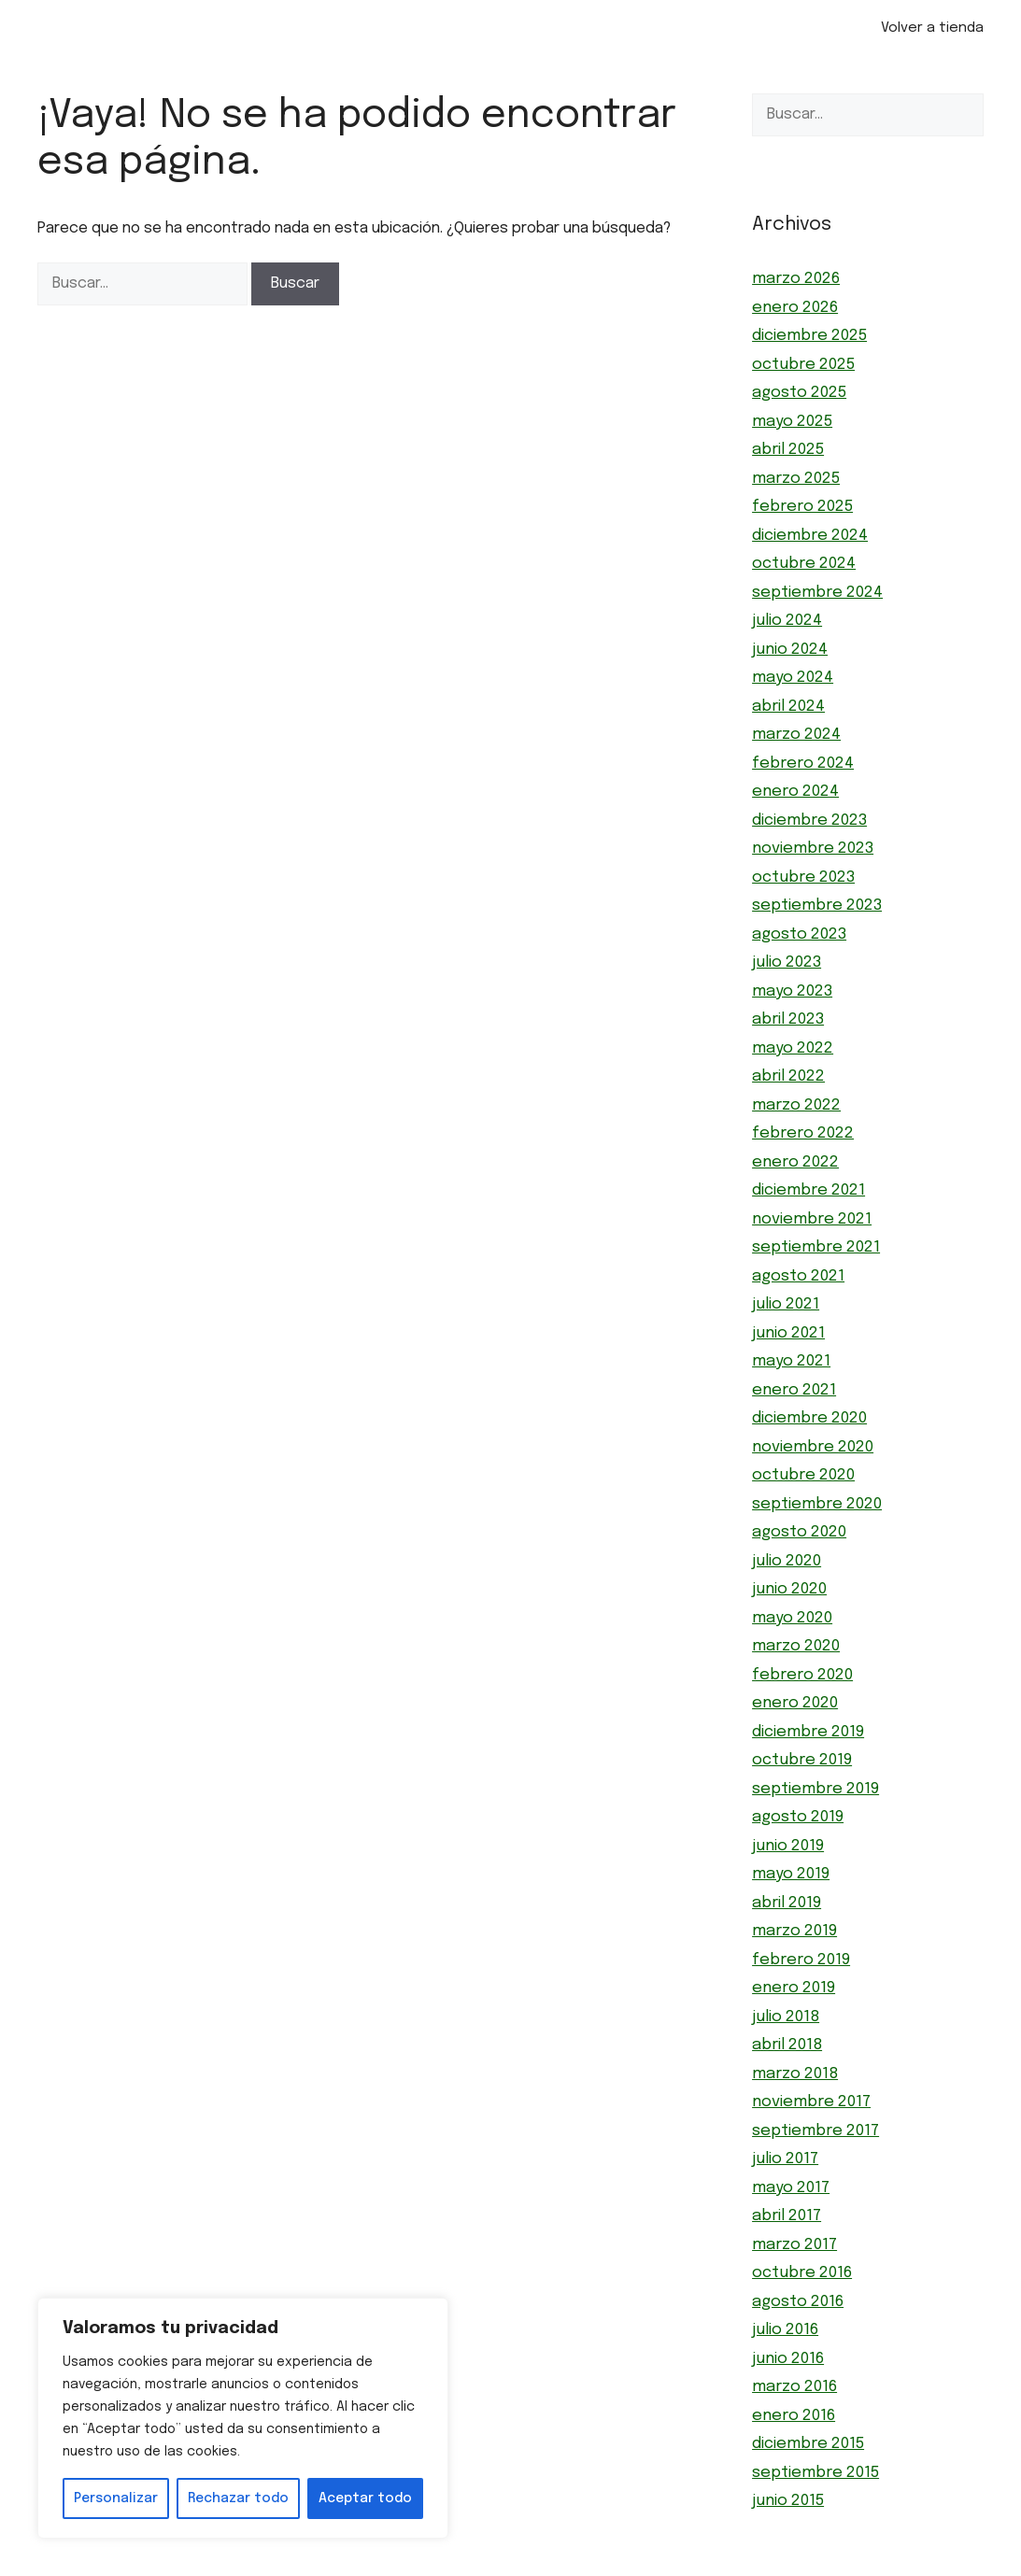 This screenshot has width=1021, height=2576. Describe the element at coordinates (788, 1019) in the screenshot. I see `abril 2023` at that location.